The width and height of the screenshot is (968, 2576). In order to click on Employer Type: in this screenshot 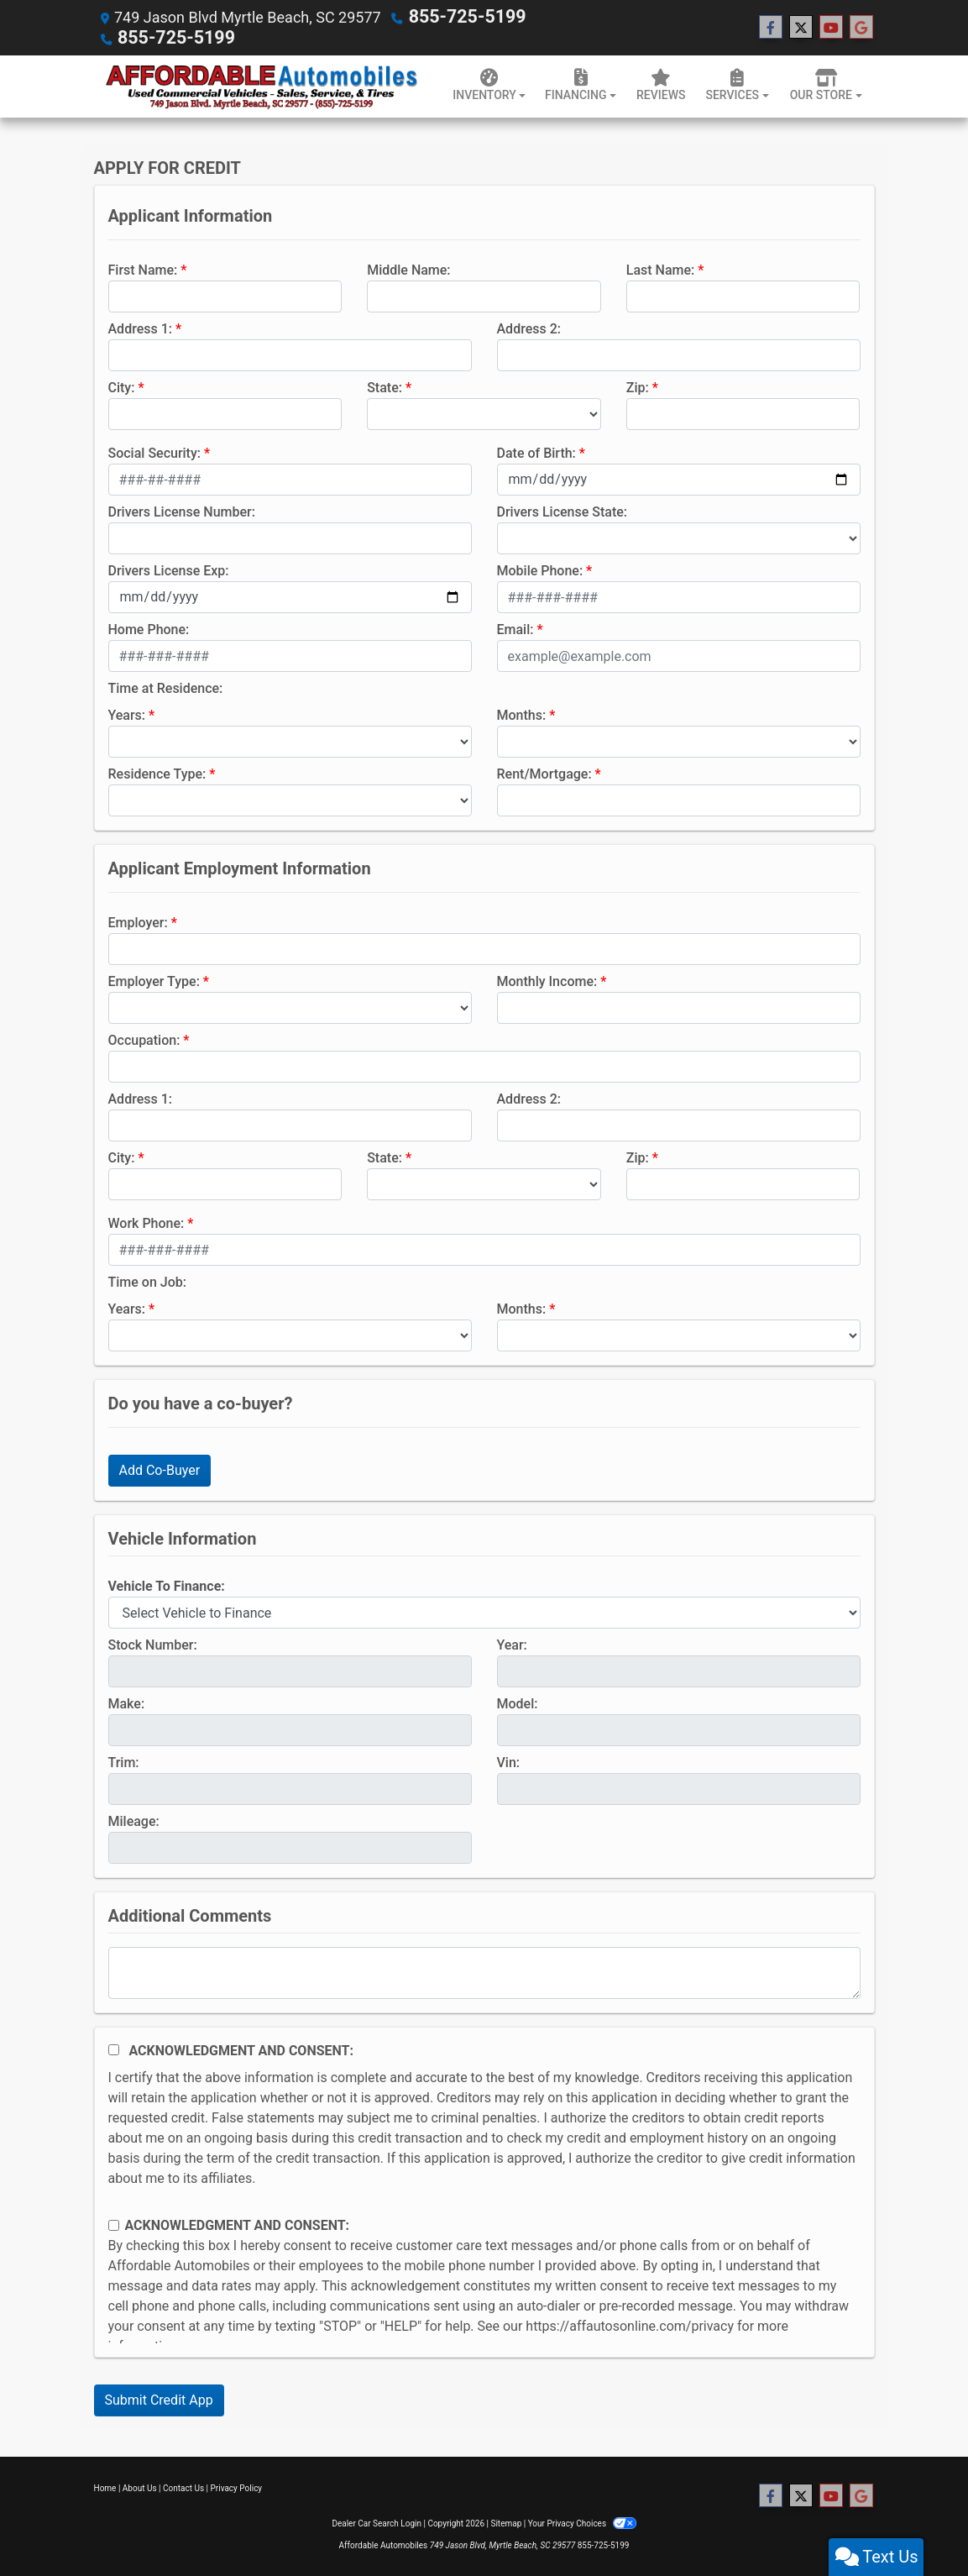, I will do `click(154, 980)`.